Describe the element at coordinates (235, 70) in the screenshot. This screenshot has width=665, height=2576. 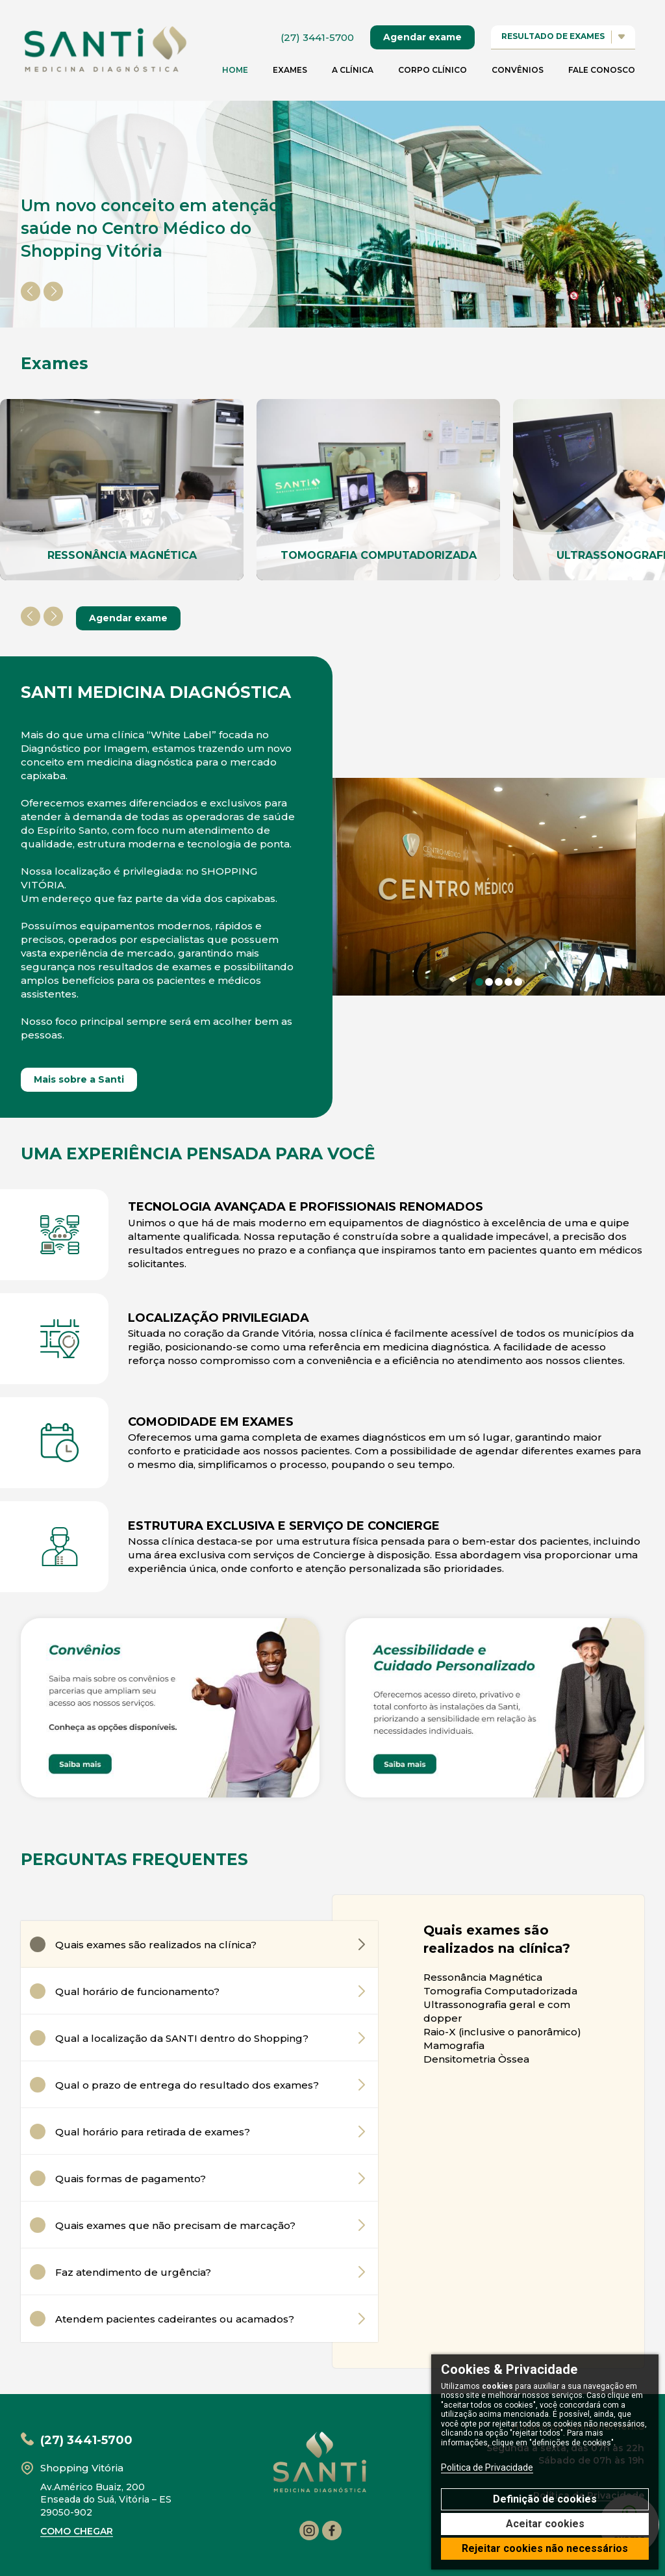
I see `home` at that location.